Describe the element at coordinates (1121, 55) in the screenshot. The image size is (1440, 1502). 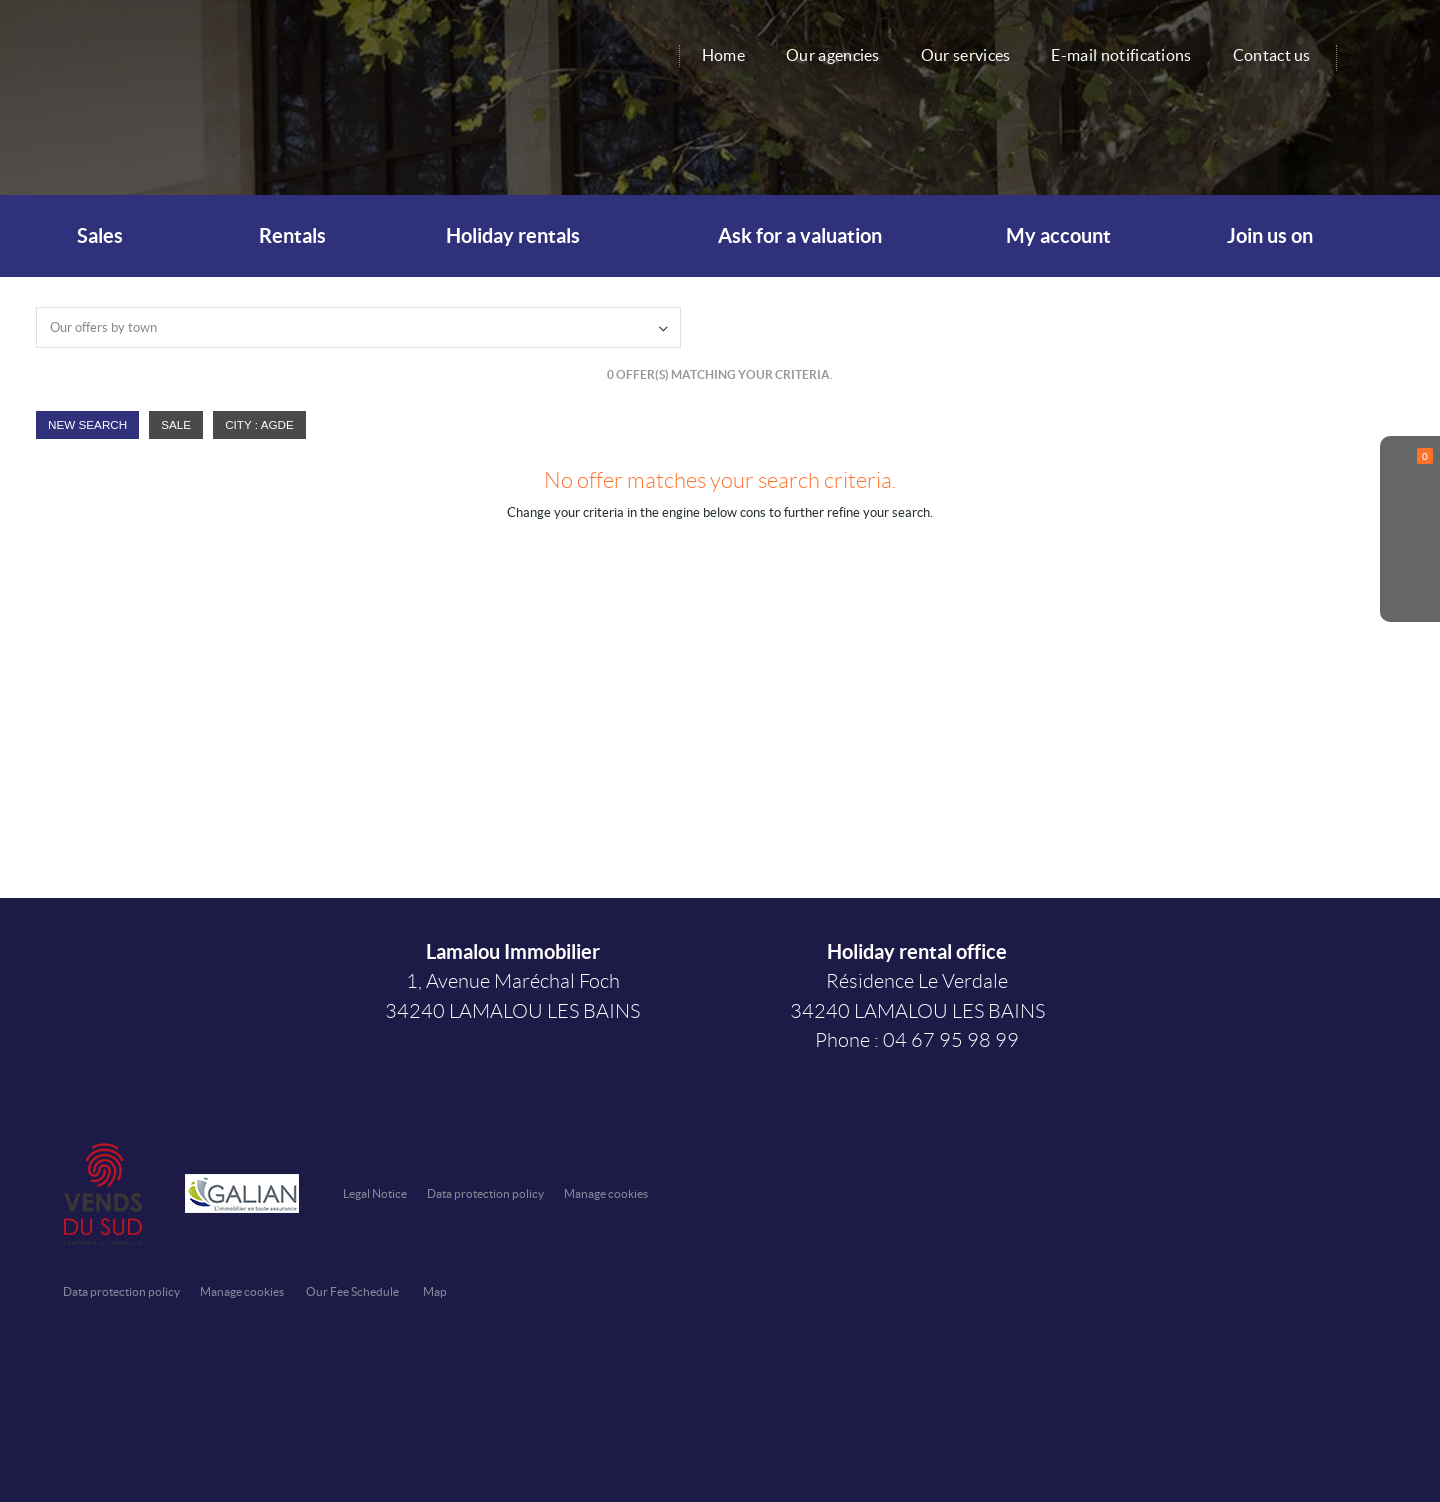
I see `E-mail notifications` at that location.